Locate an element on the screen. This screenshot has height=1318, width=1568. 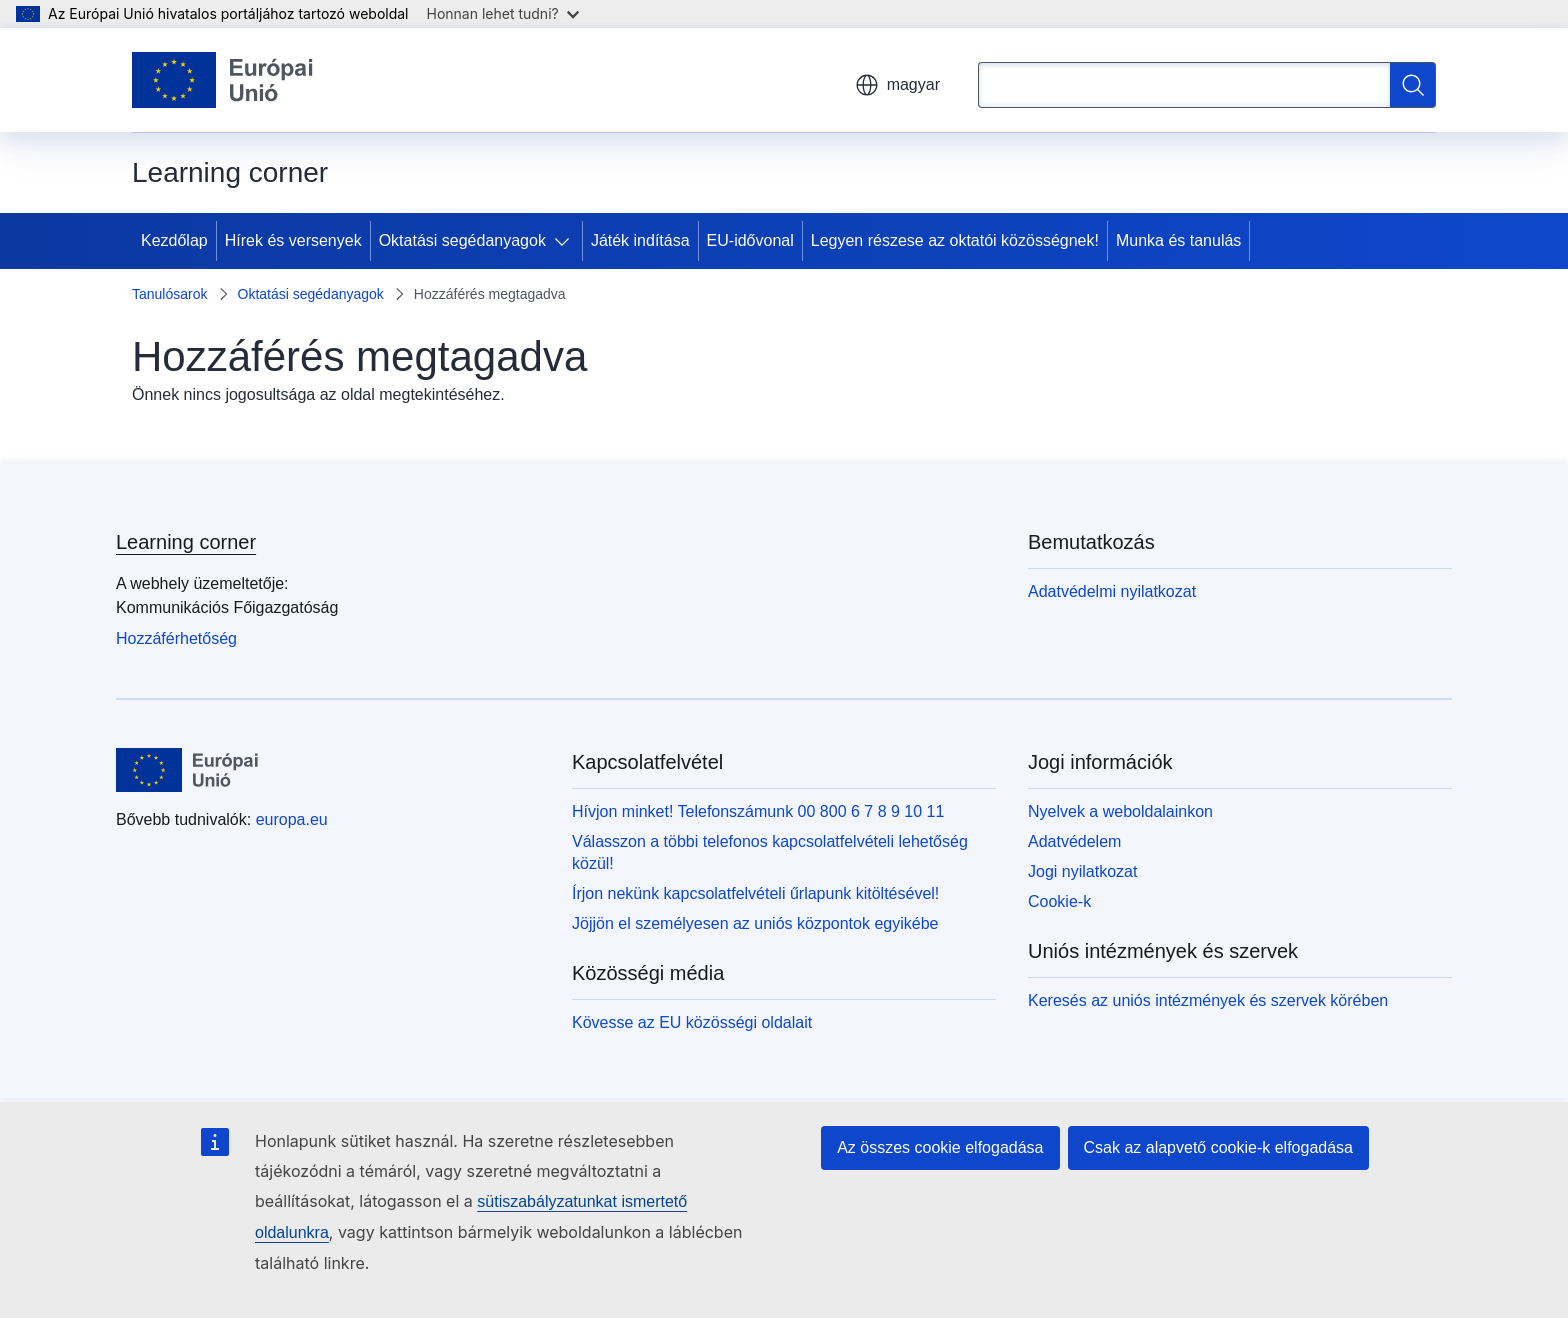
EU-idővonal is located at coordinates (750, 240).